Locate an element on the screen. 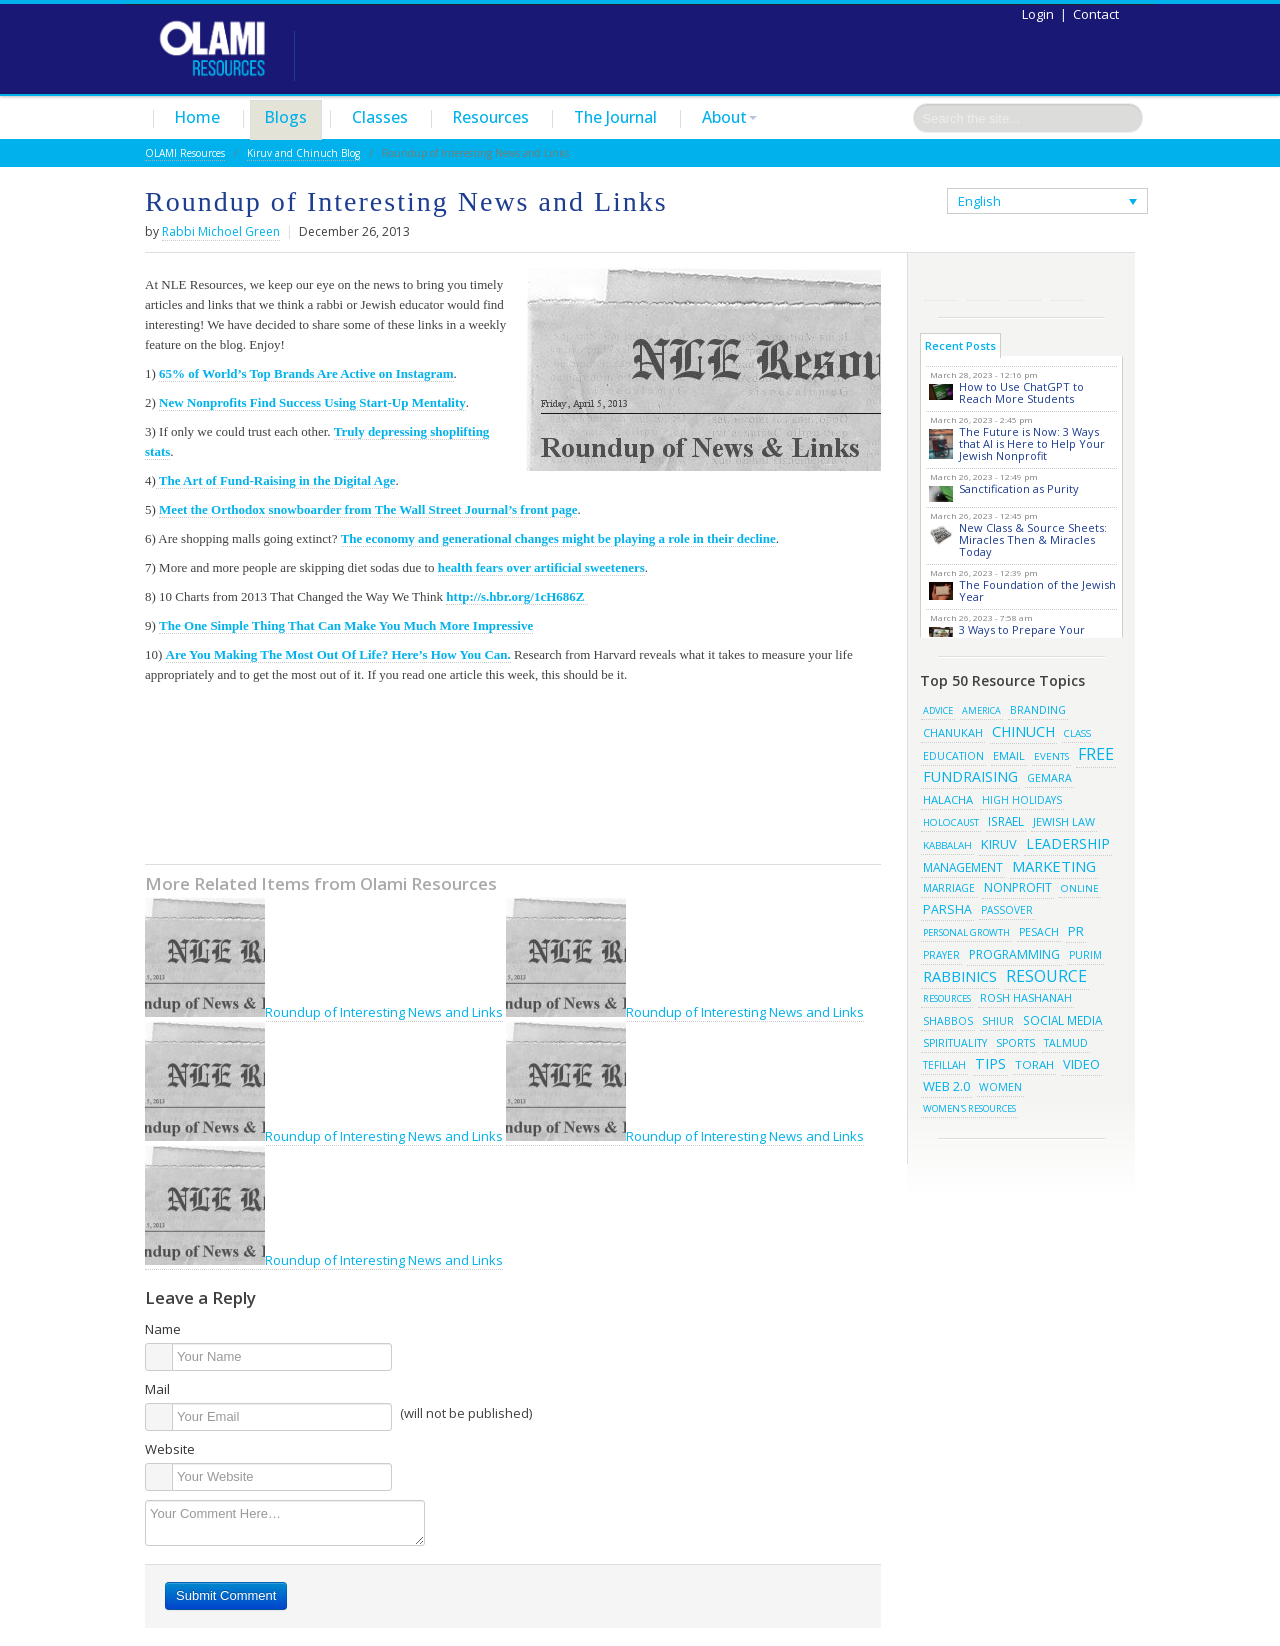 The height and width of the screenshot is (1646, 1280). Name is located at coordinates (163, 1329).